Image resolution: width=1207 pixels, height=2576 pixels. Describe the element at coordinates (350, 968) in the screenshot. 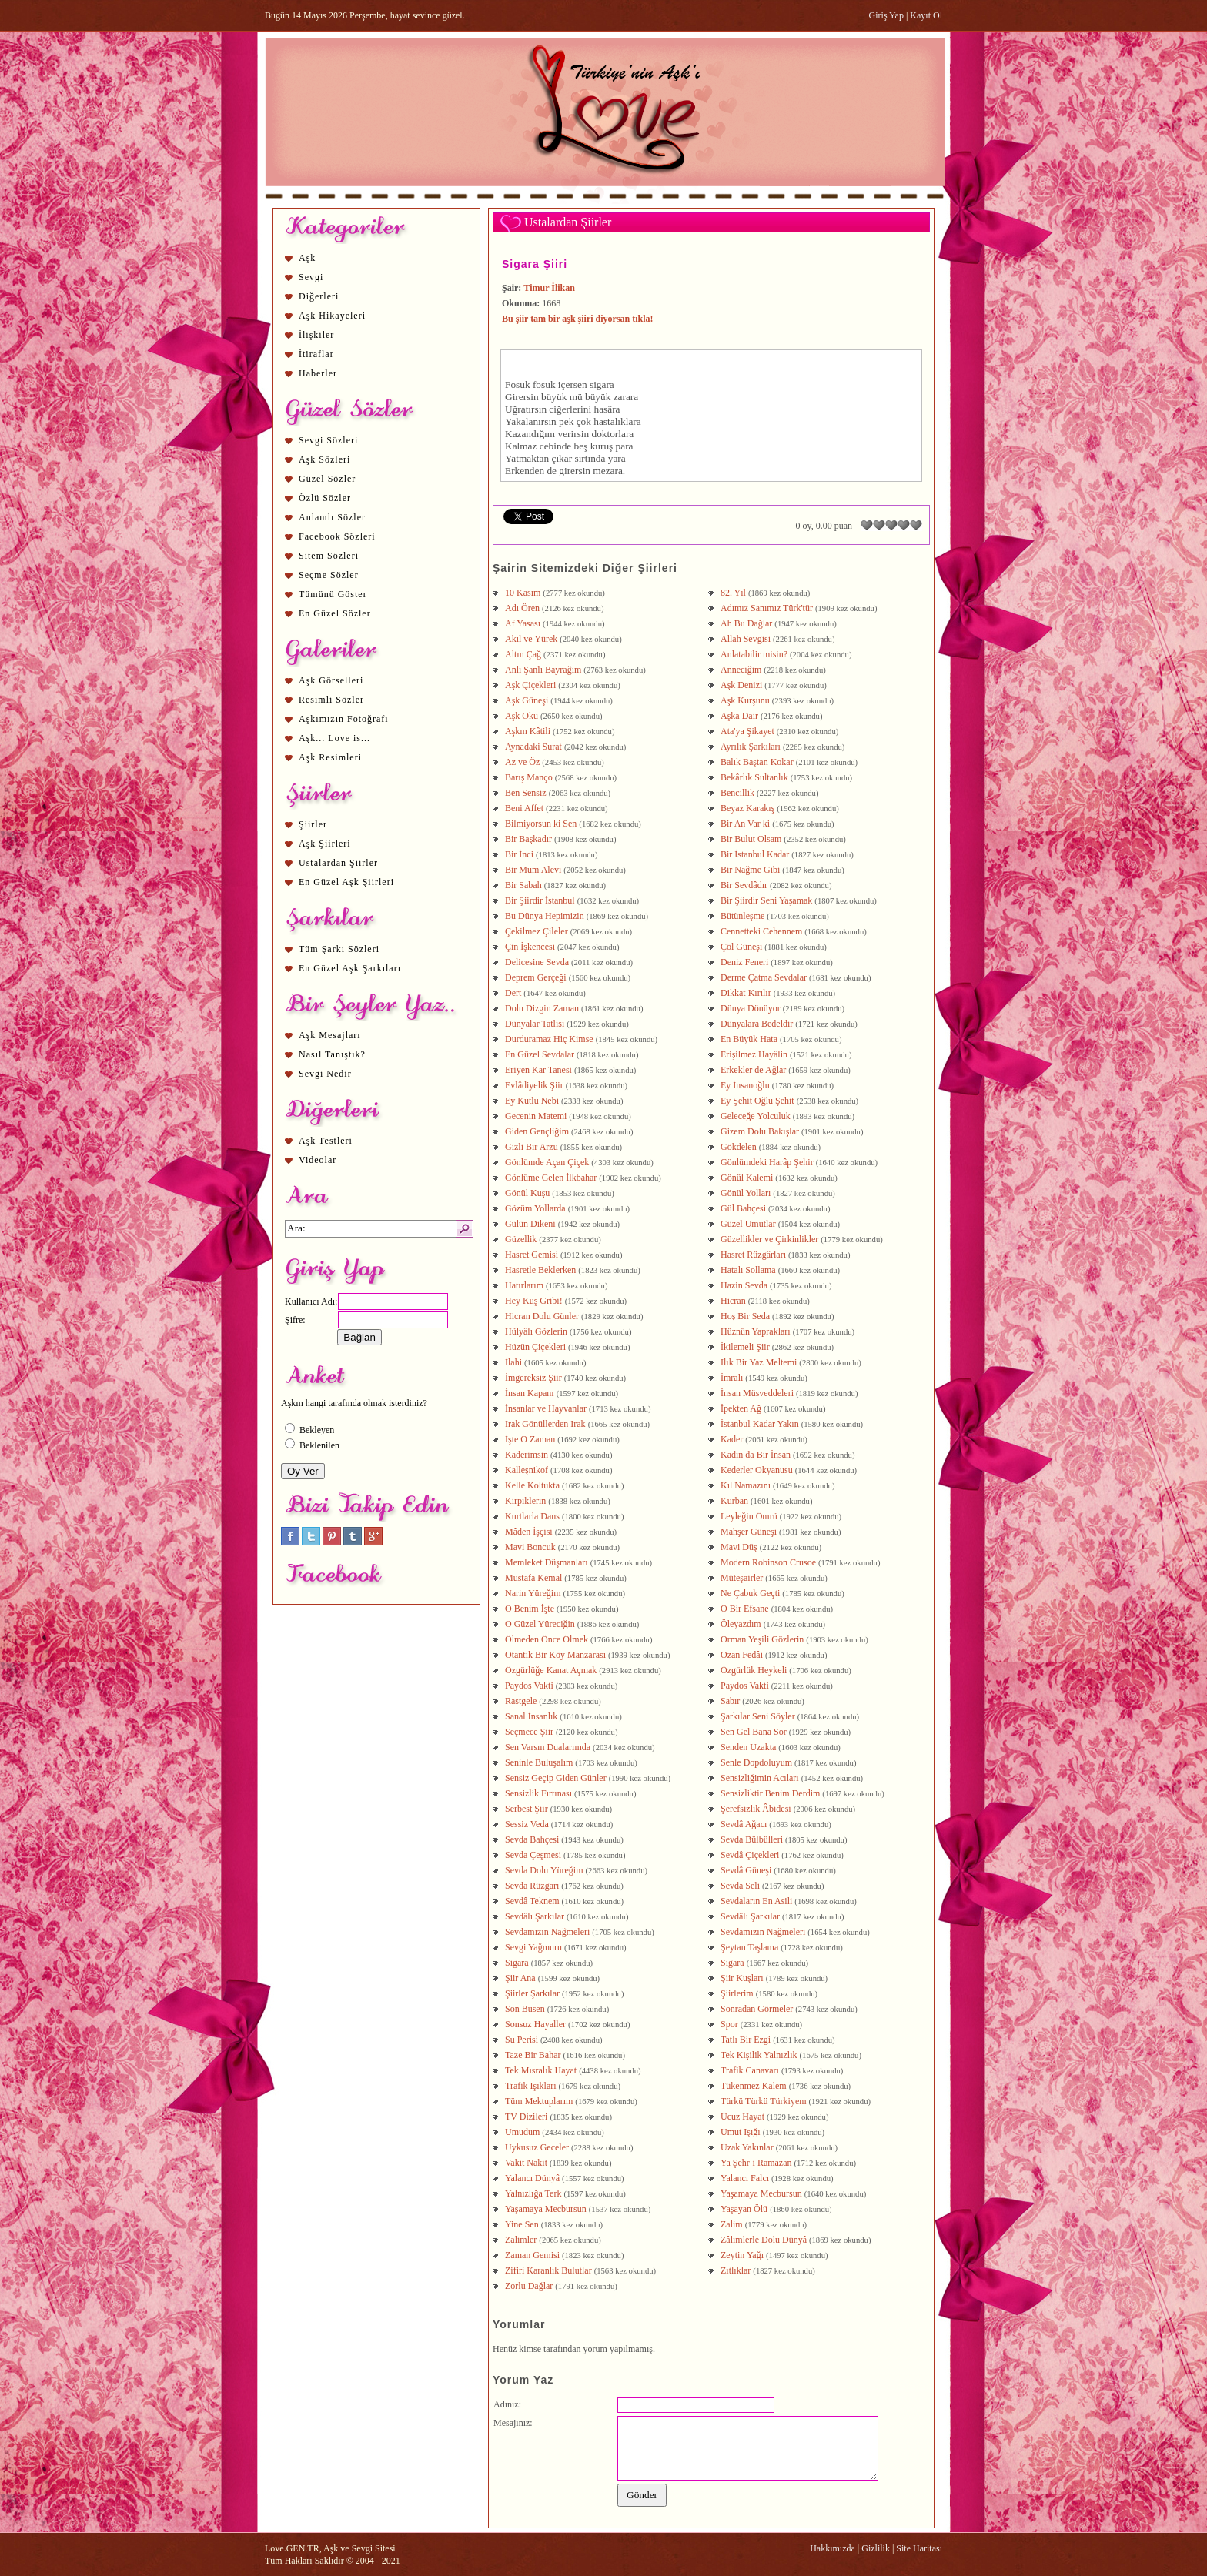

I see `En Güzel Aşk Şarkıları` at that location.